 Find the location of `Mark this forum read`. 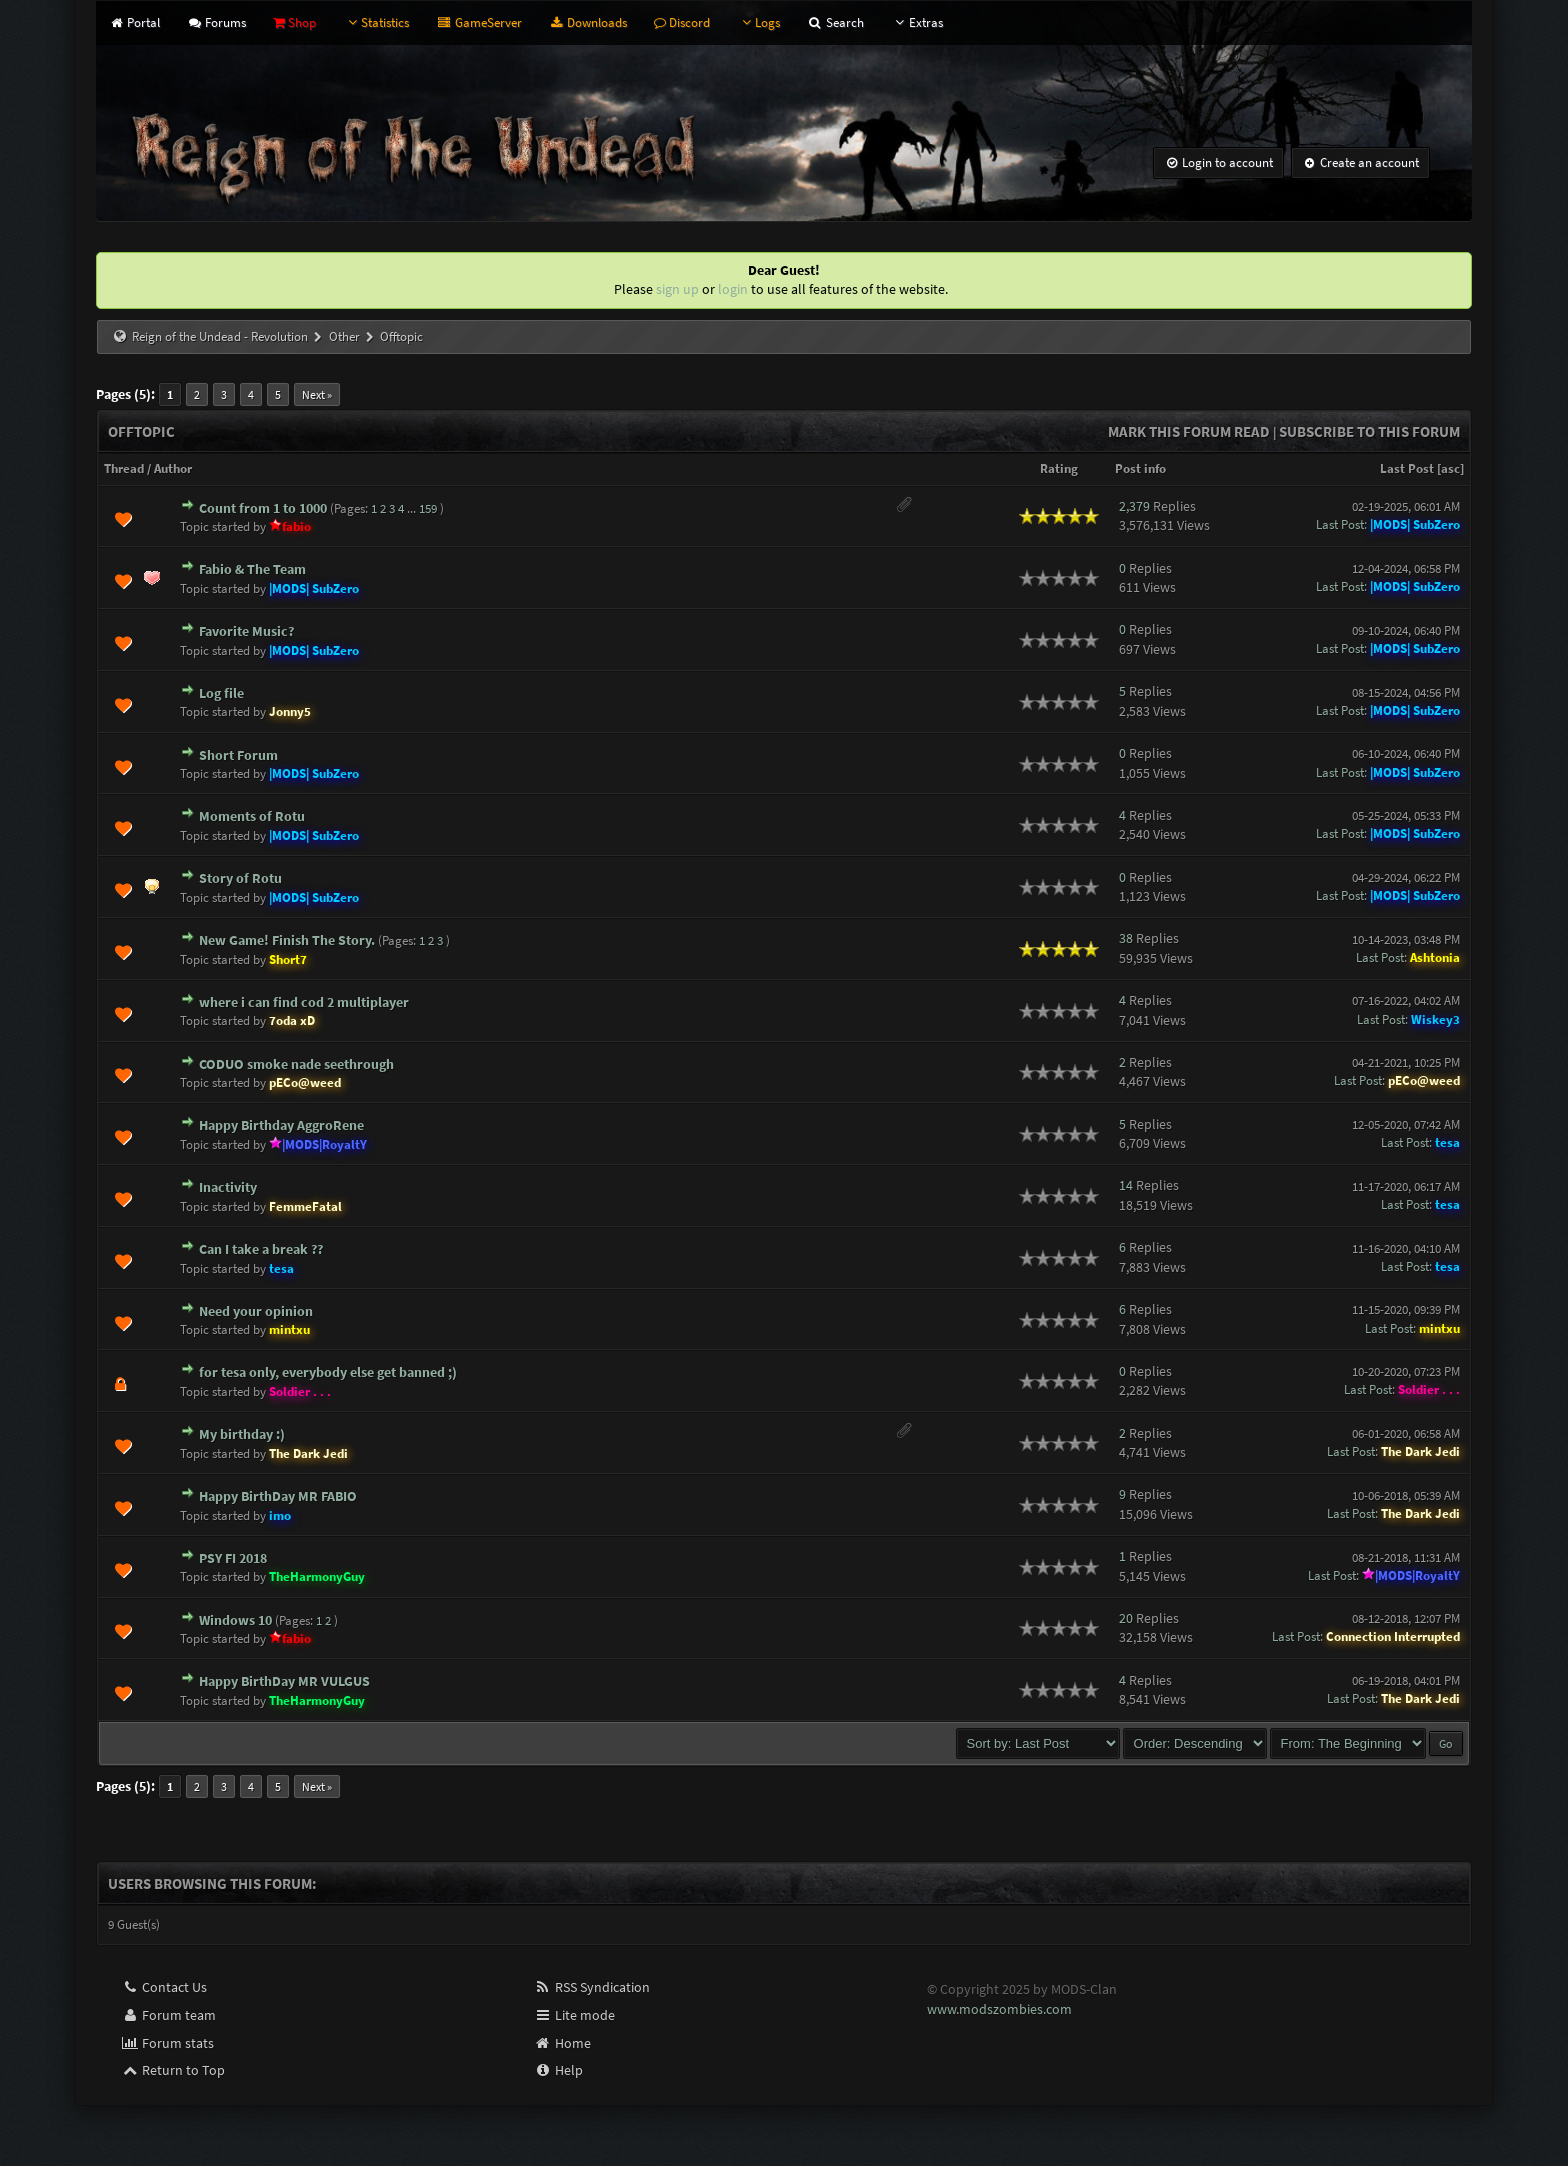

Mark this forum read is located at coordinates (1189, 431).